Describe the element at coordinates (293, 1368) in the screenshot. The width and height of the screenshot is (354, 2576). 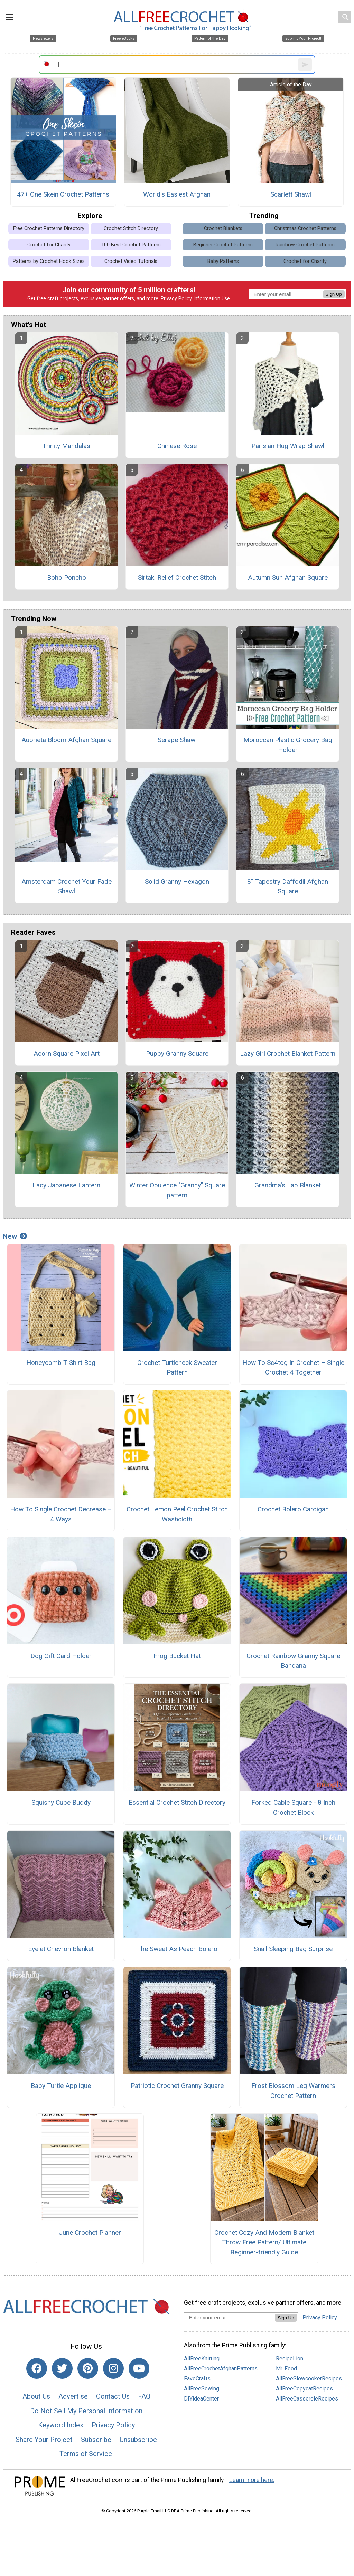
I see `How To Sc4tog In Crochet – Single Crochet 4 Together` at that location.